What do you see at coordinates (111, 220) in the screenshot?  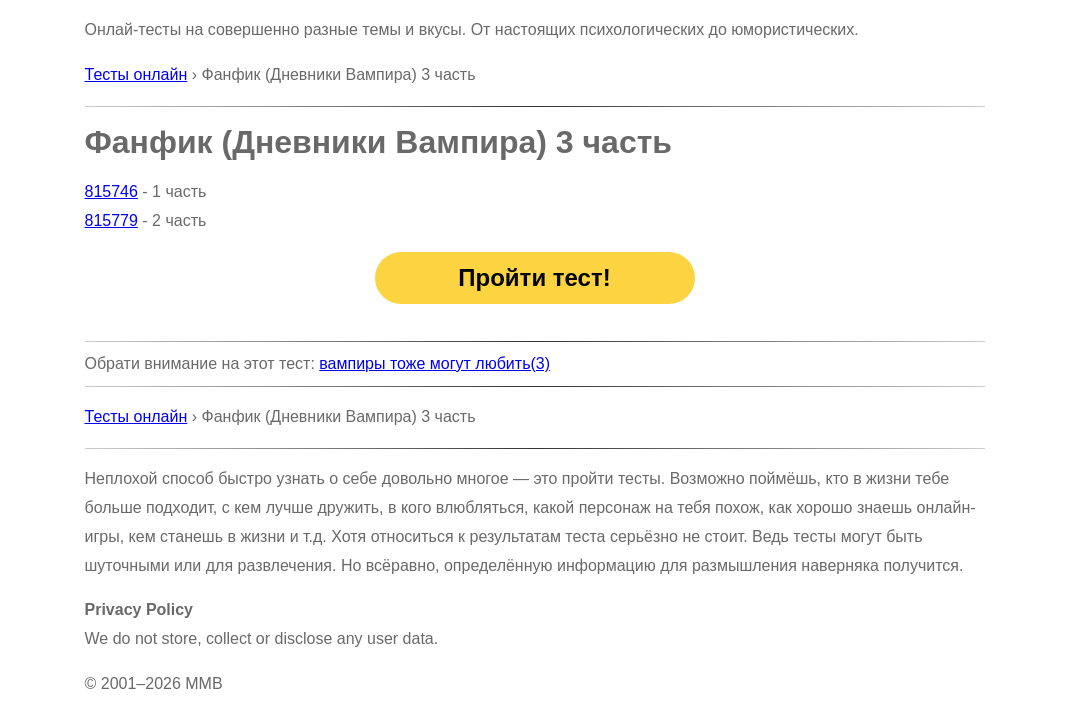 I see `815779` at bounding box center [111, 220].